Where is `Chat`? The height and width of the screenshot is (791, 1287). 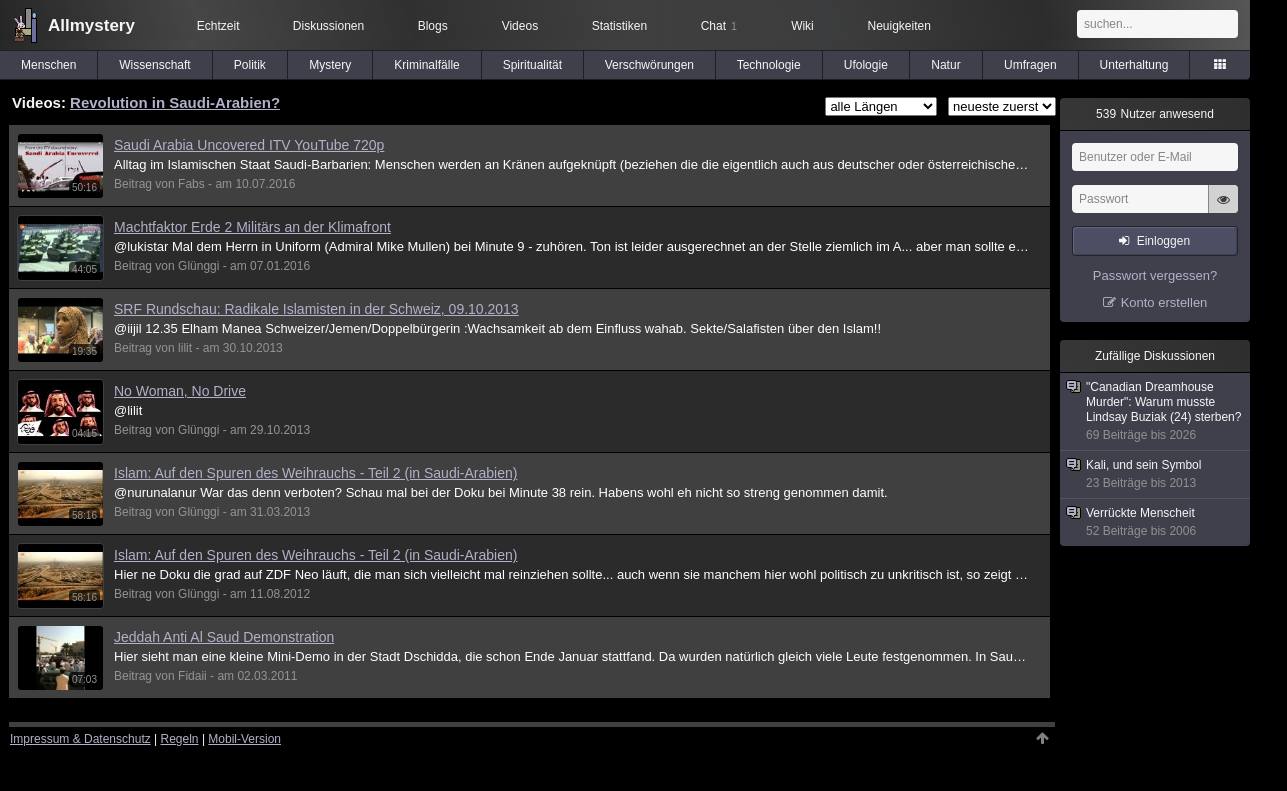 Chat is located at coordinates (719, 26).